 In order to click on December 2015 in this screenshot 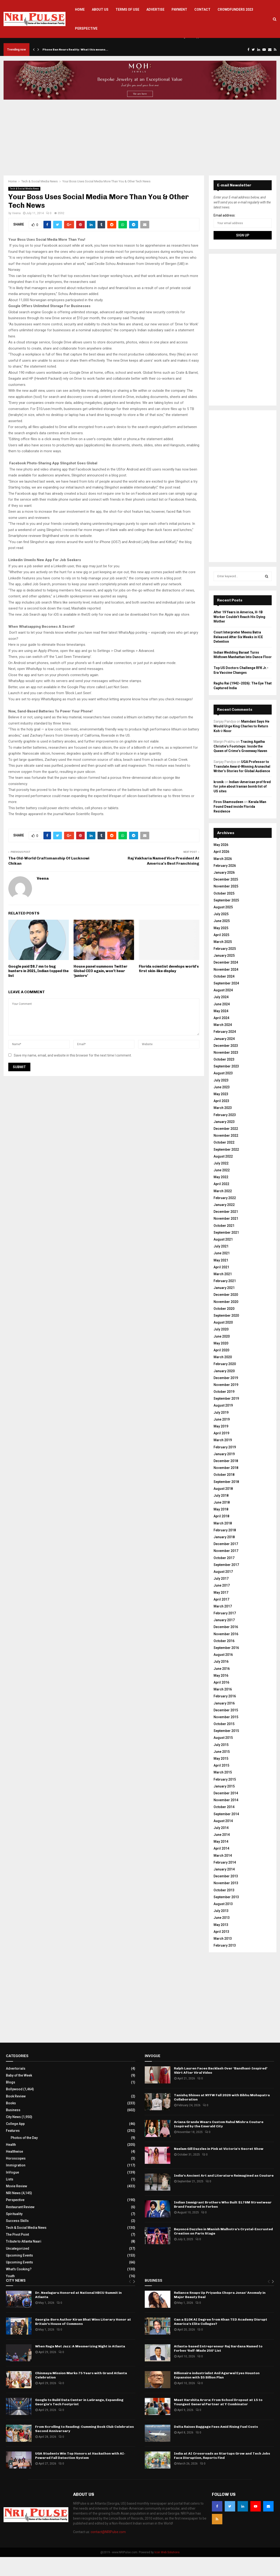, I will do `click(226, 1729)`.